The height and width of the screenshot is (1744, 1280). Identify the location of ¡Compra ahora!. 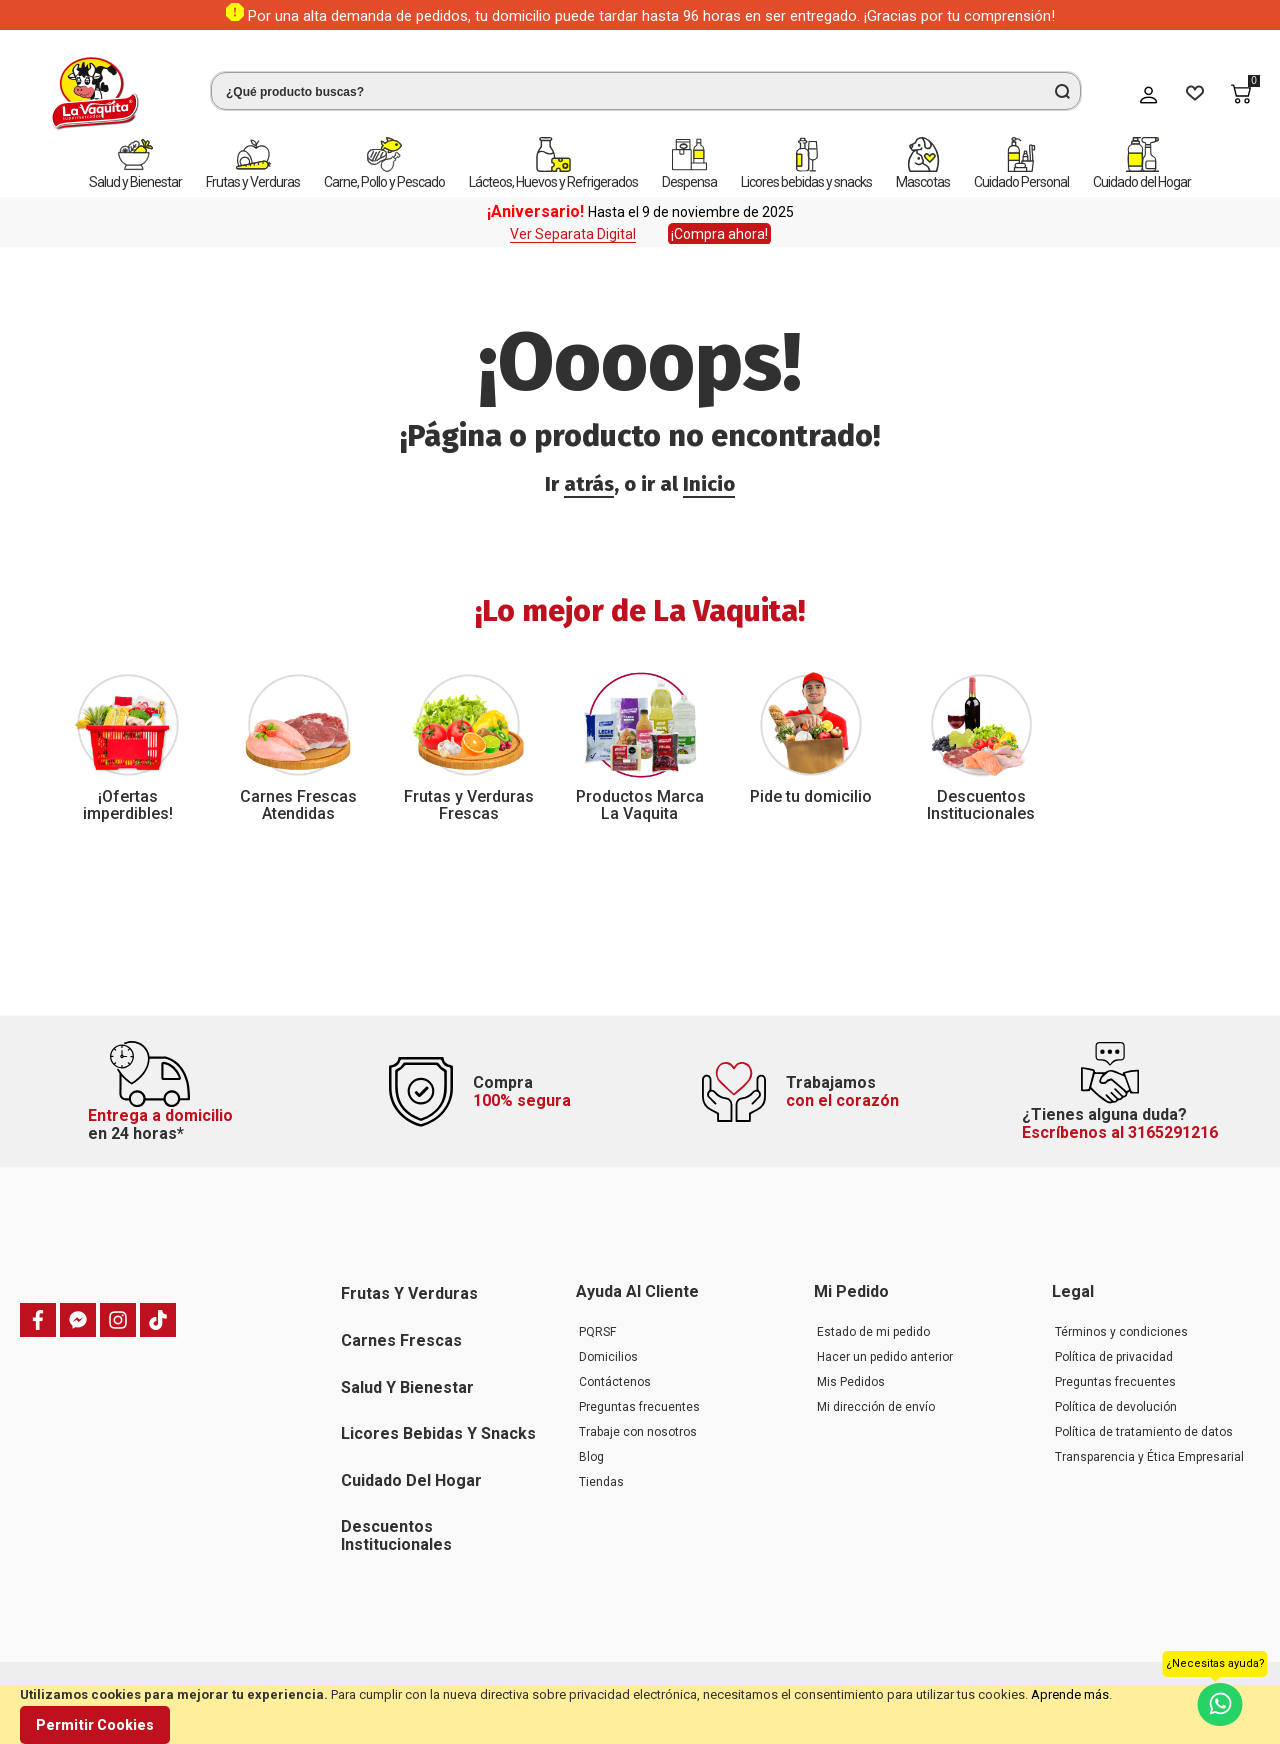
(719, 234).